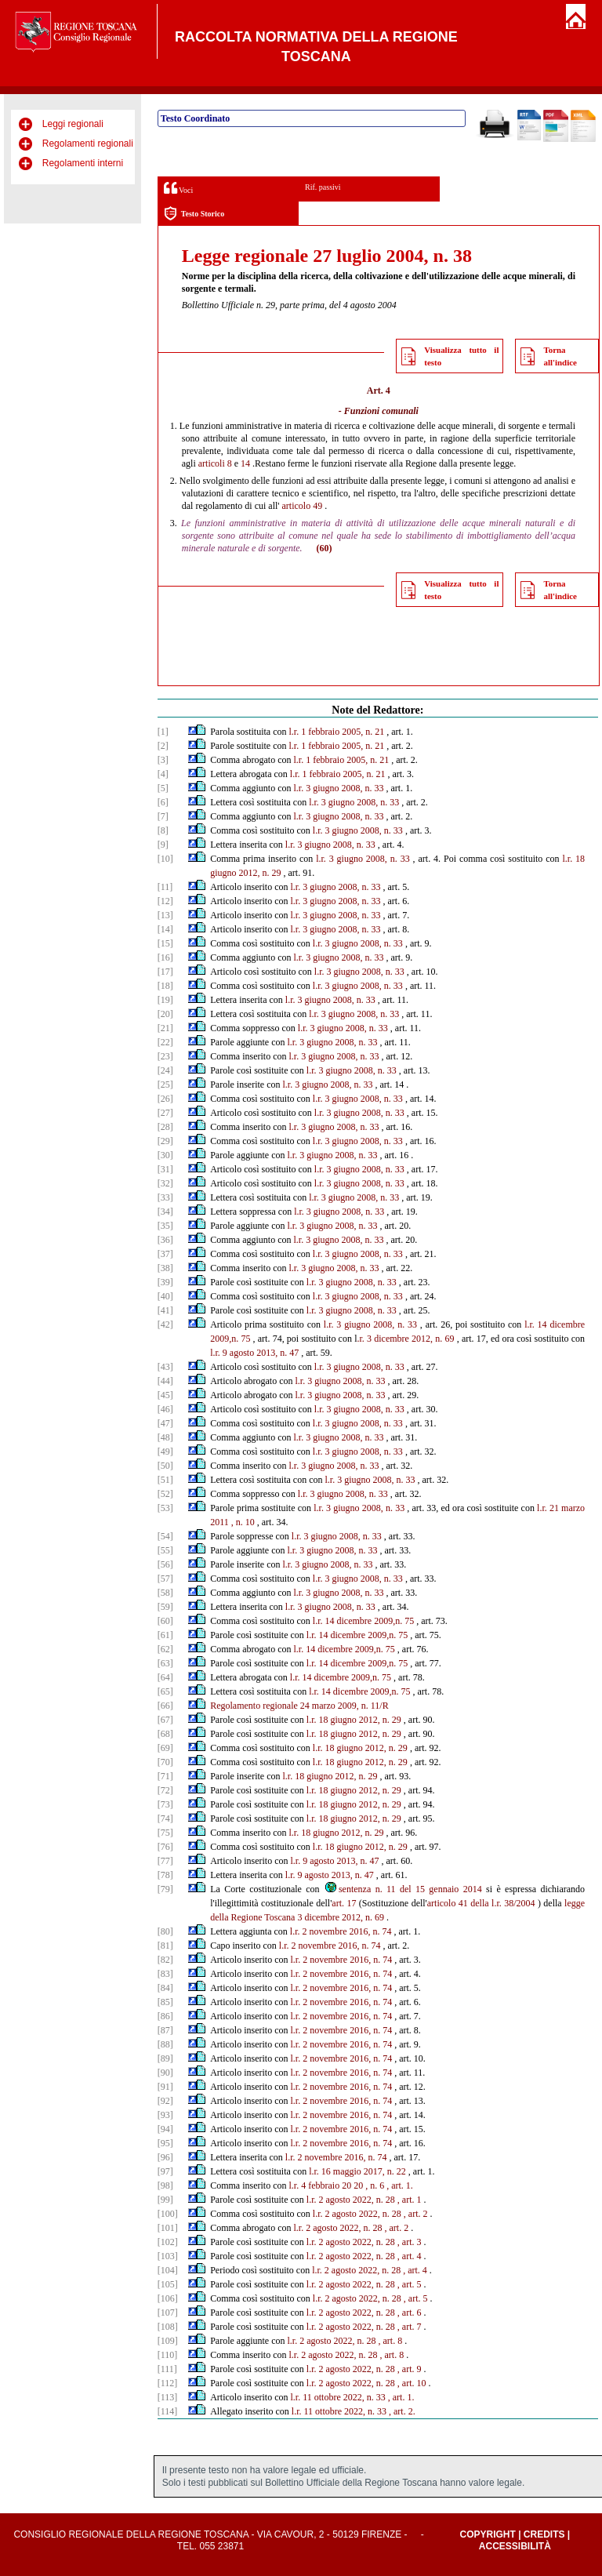 Image resolution: width=602 pixels, height=2576 pixels. Describe the element at coordinates (324, 548) in the screenshot. I see `(60)` at that location.